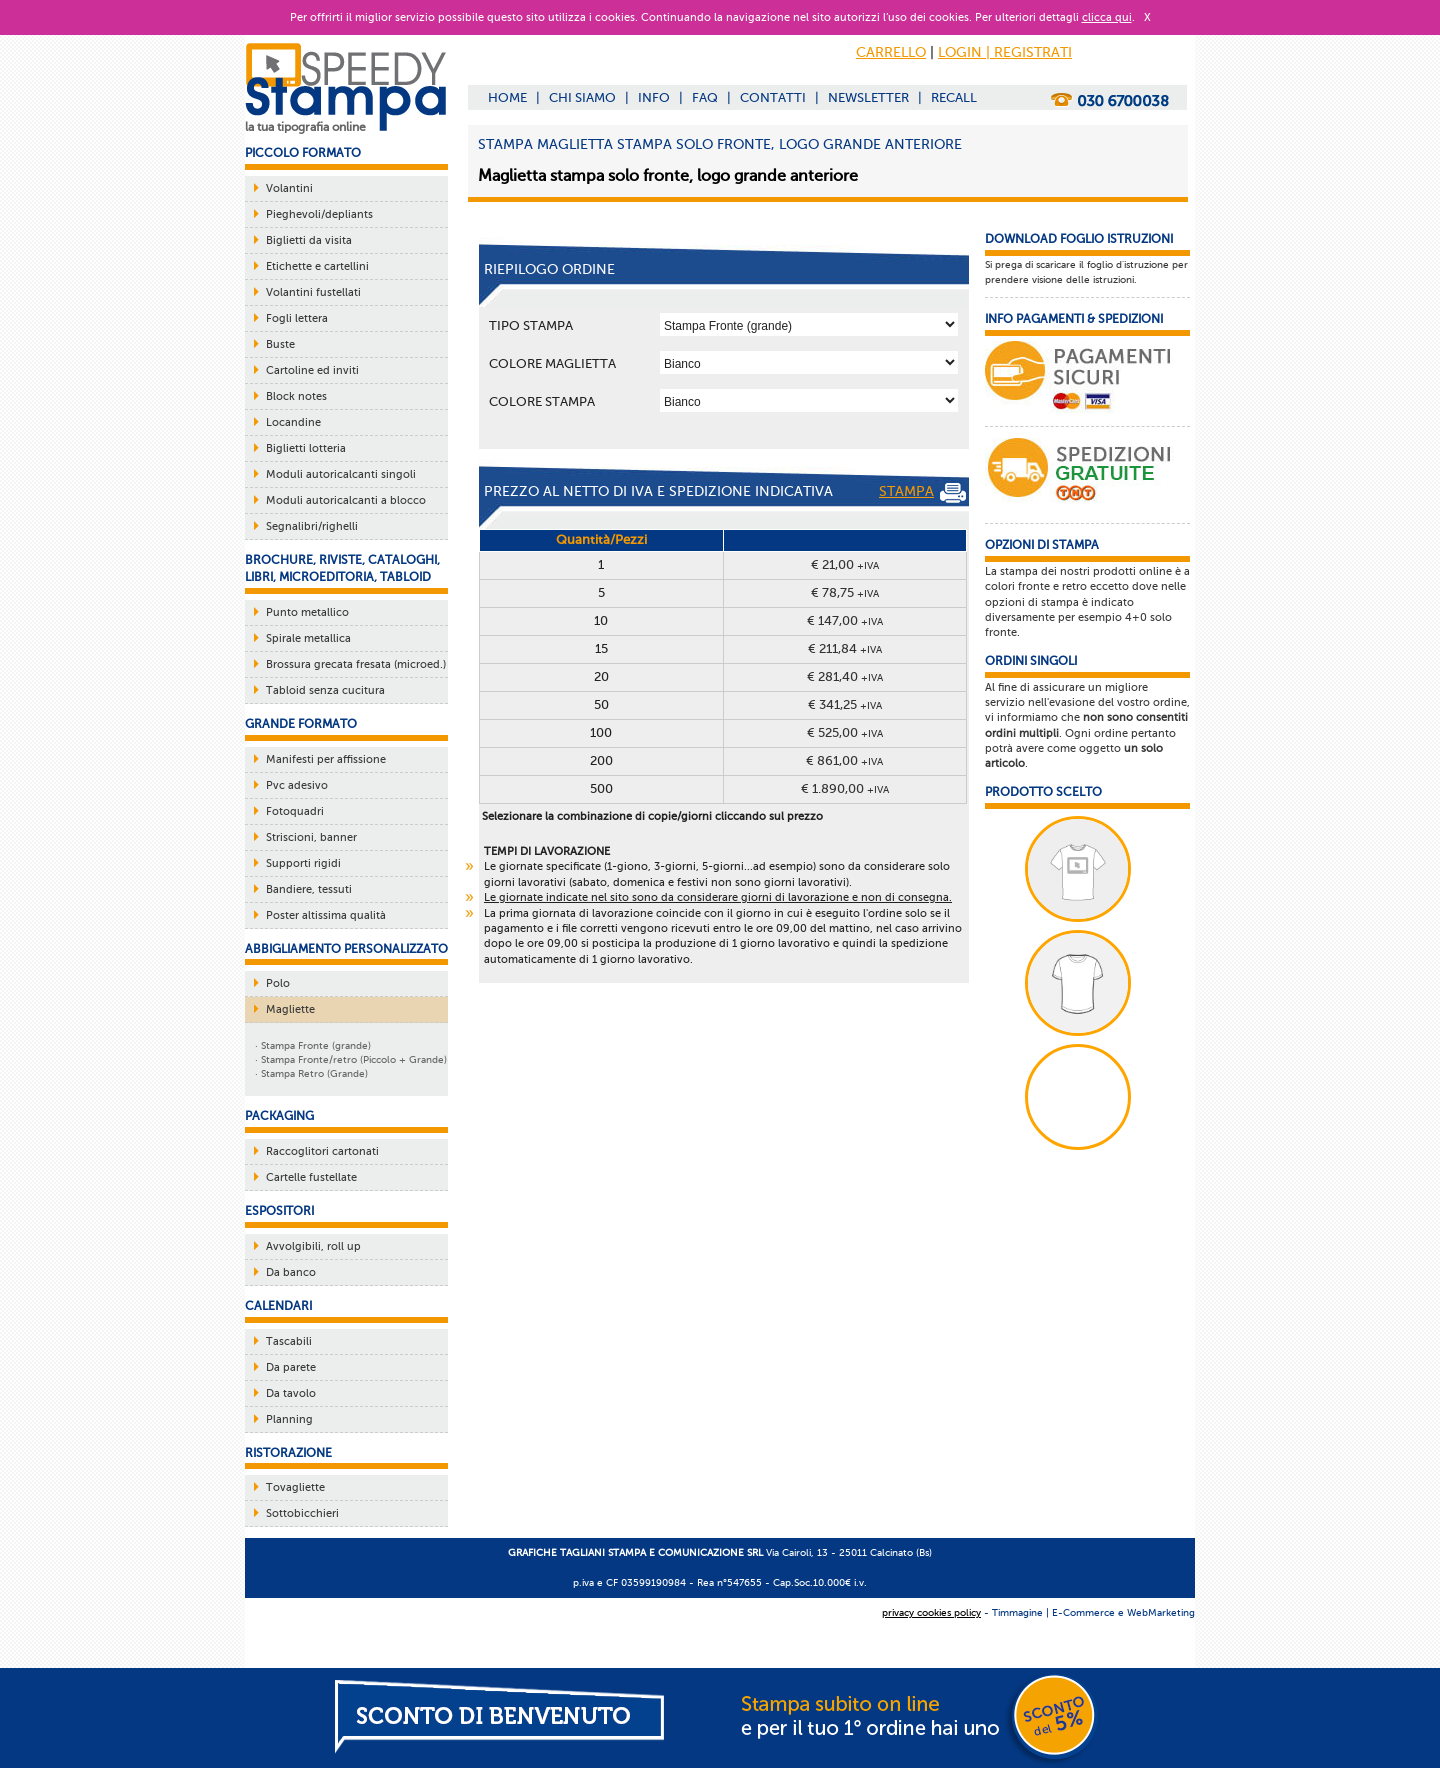 The height and width of the screenshot is (1768, 1440). Describe the element at coordinates (312, 526) in the screenshot. I see `Segnalibri/righelli` at that location.